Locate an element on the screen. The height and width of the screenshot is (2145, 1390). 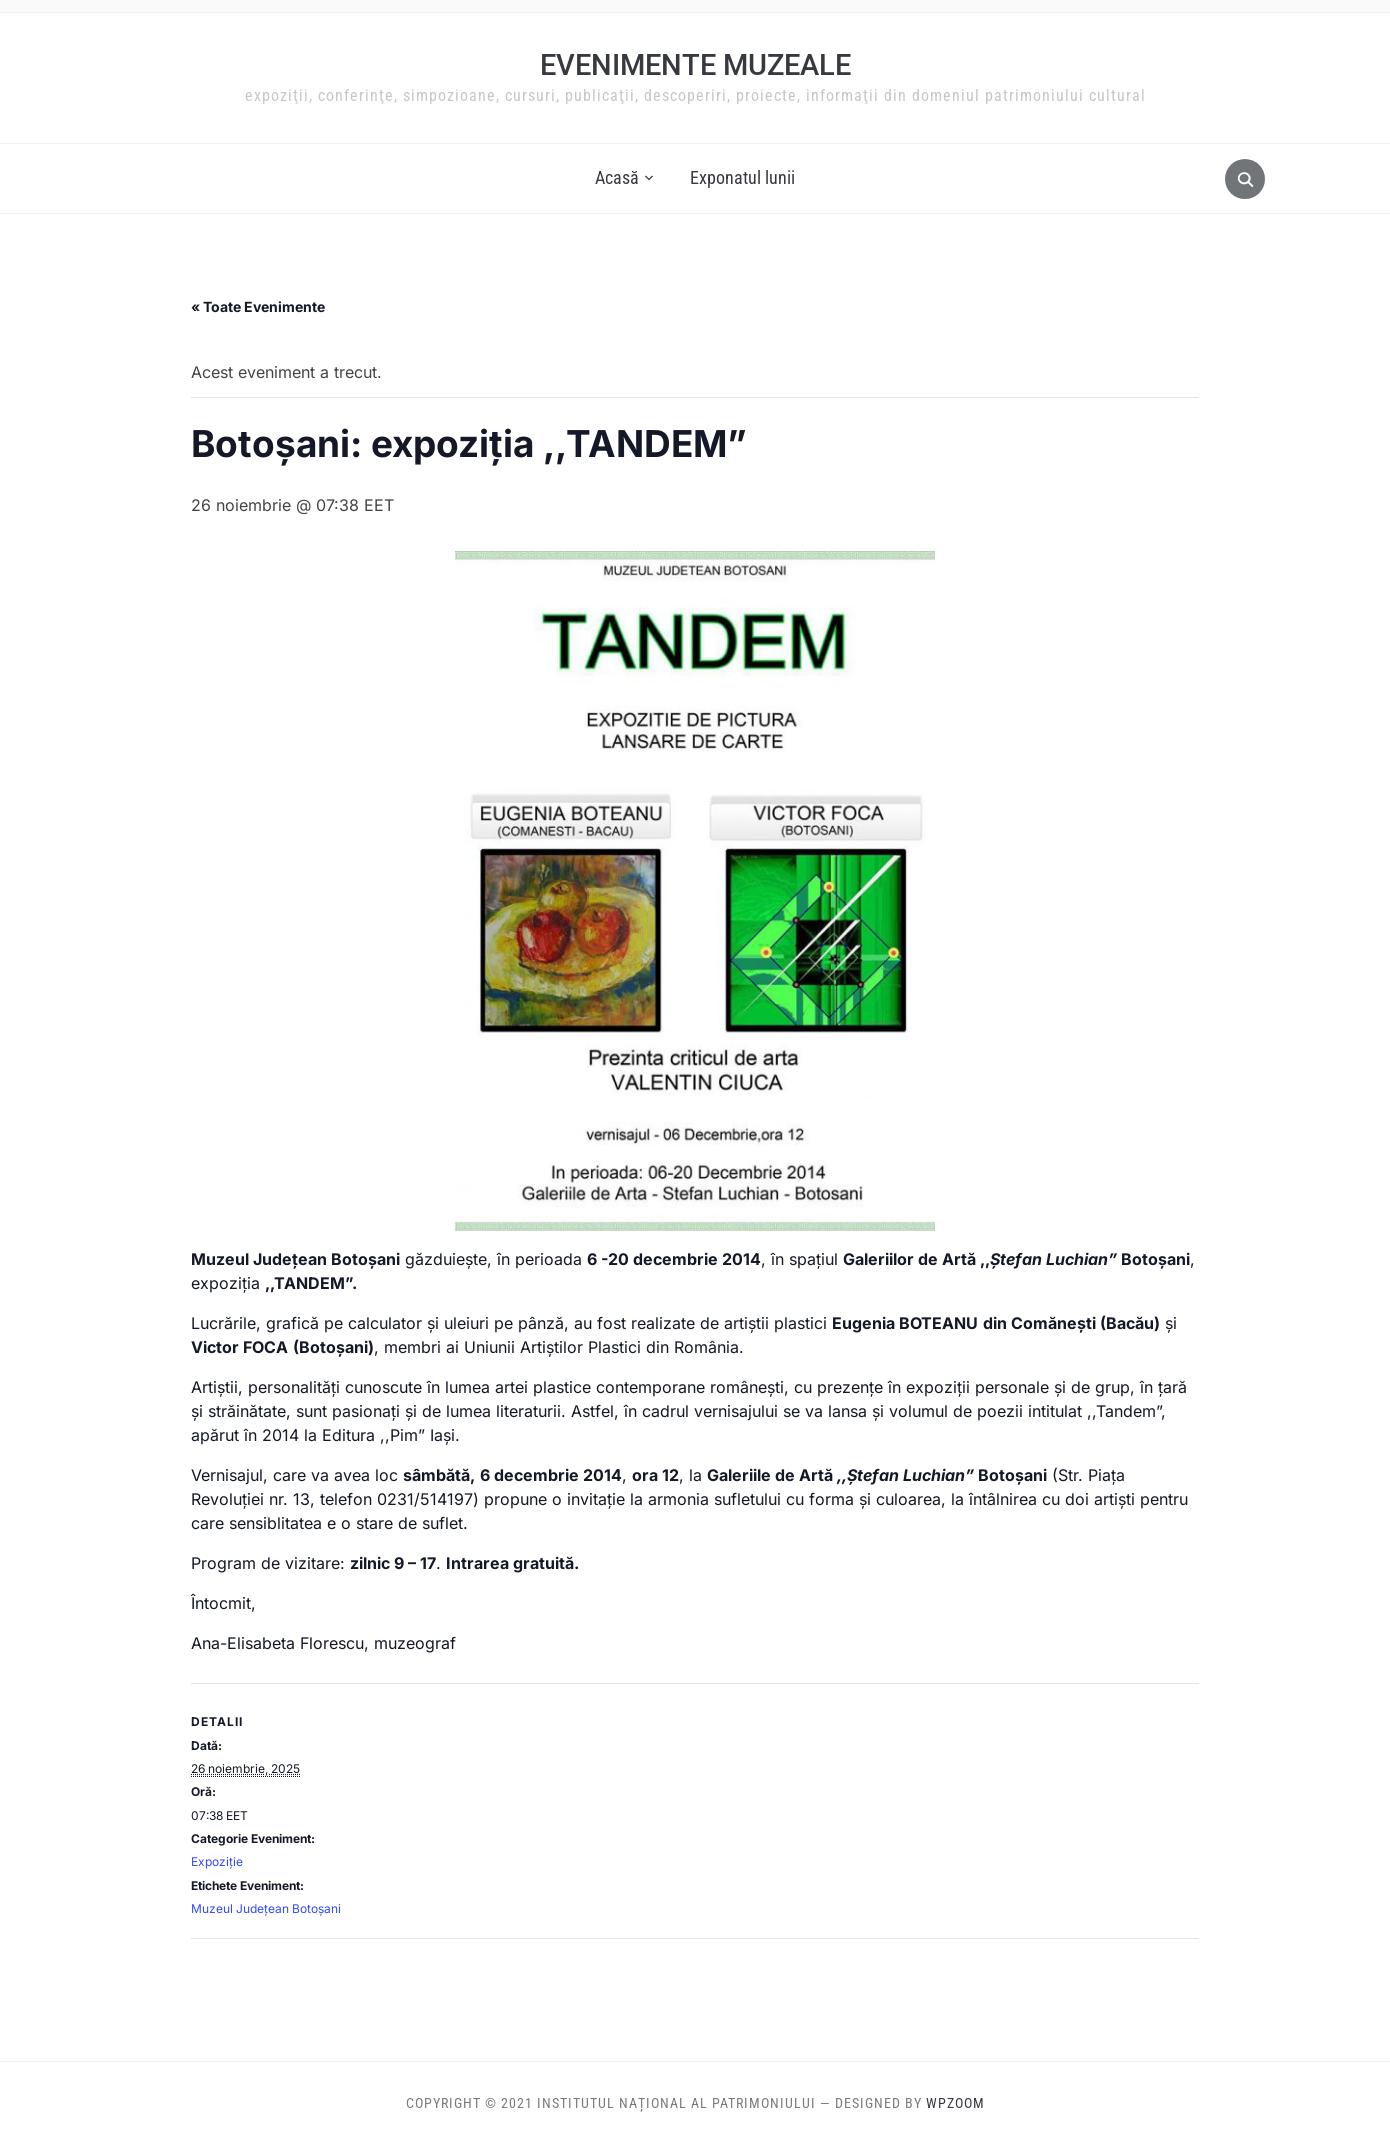
Exponatul lunii is located at coordinates (742, 177).